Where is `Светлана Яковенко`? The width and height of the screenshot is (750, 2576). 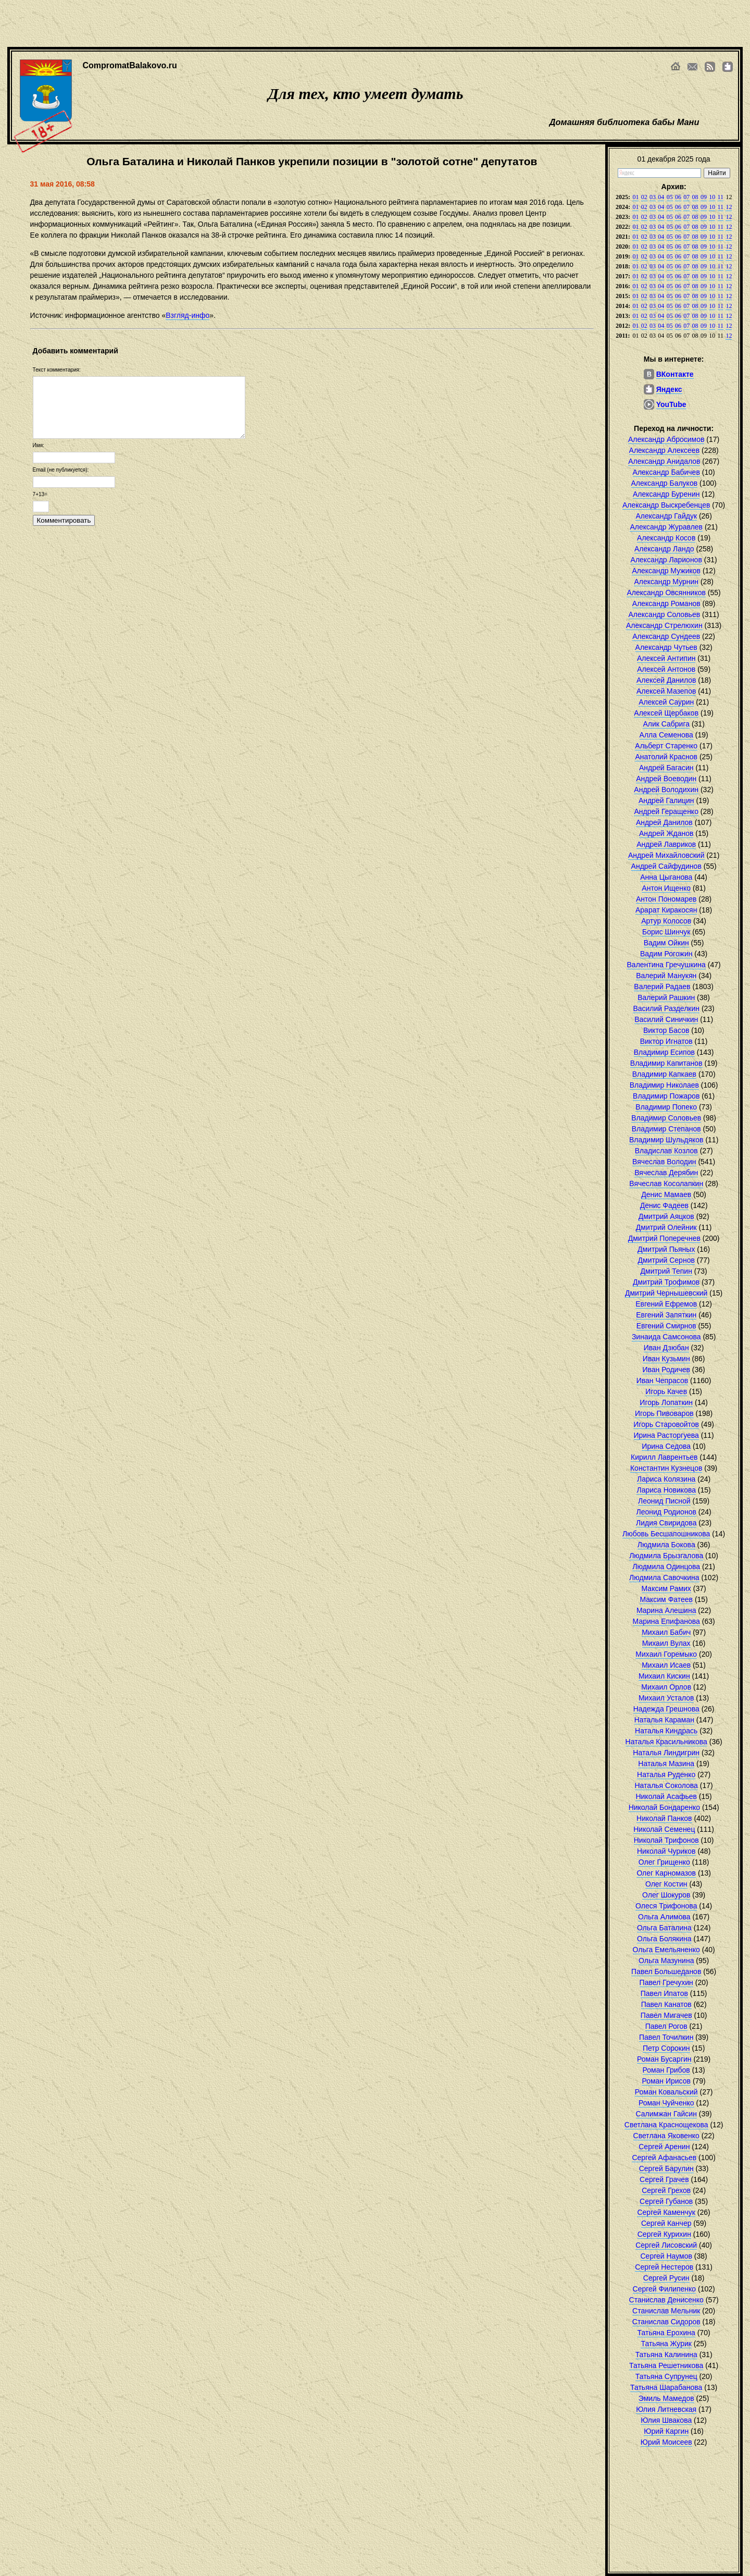
Светлана Яковенко is located at coordinates (666, 2135).